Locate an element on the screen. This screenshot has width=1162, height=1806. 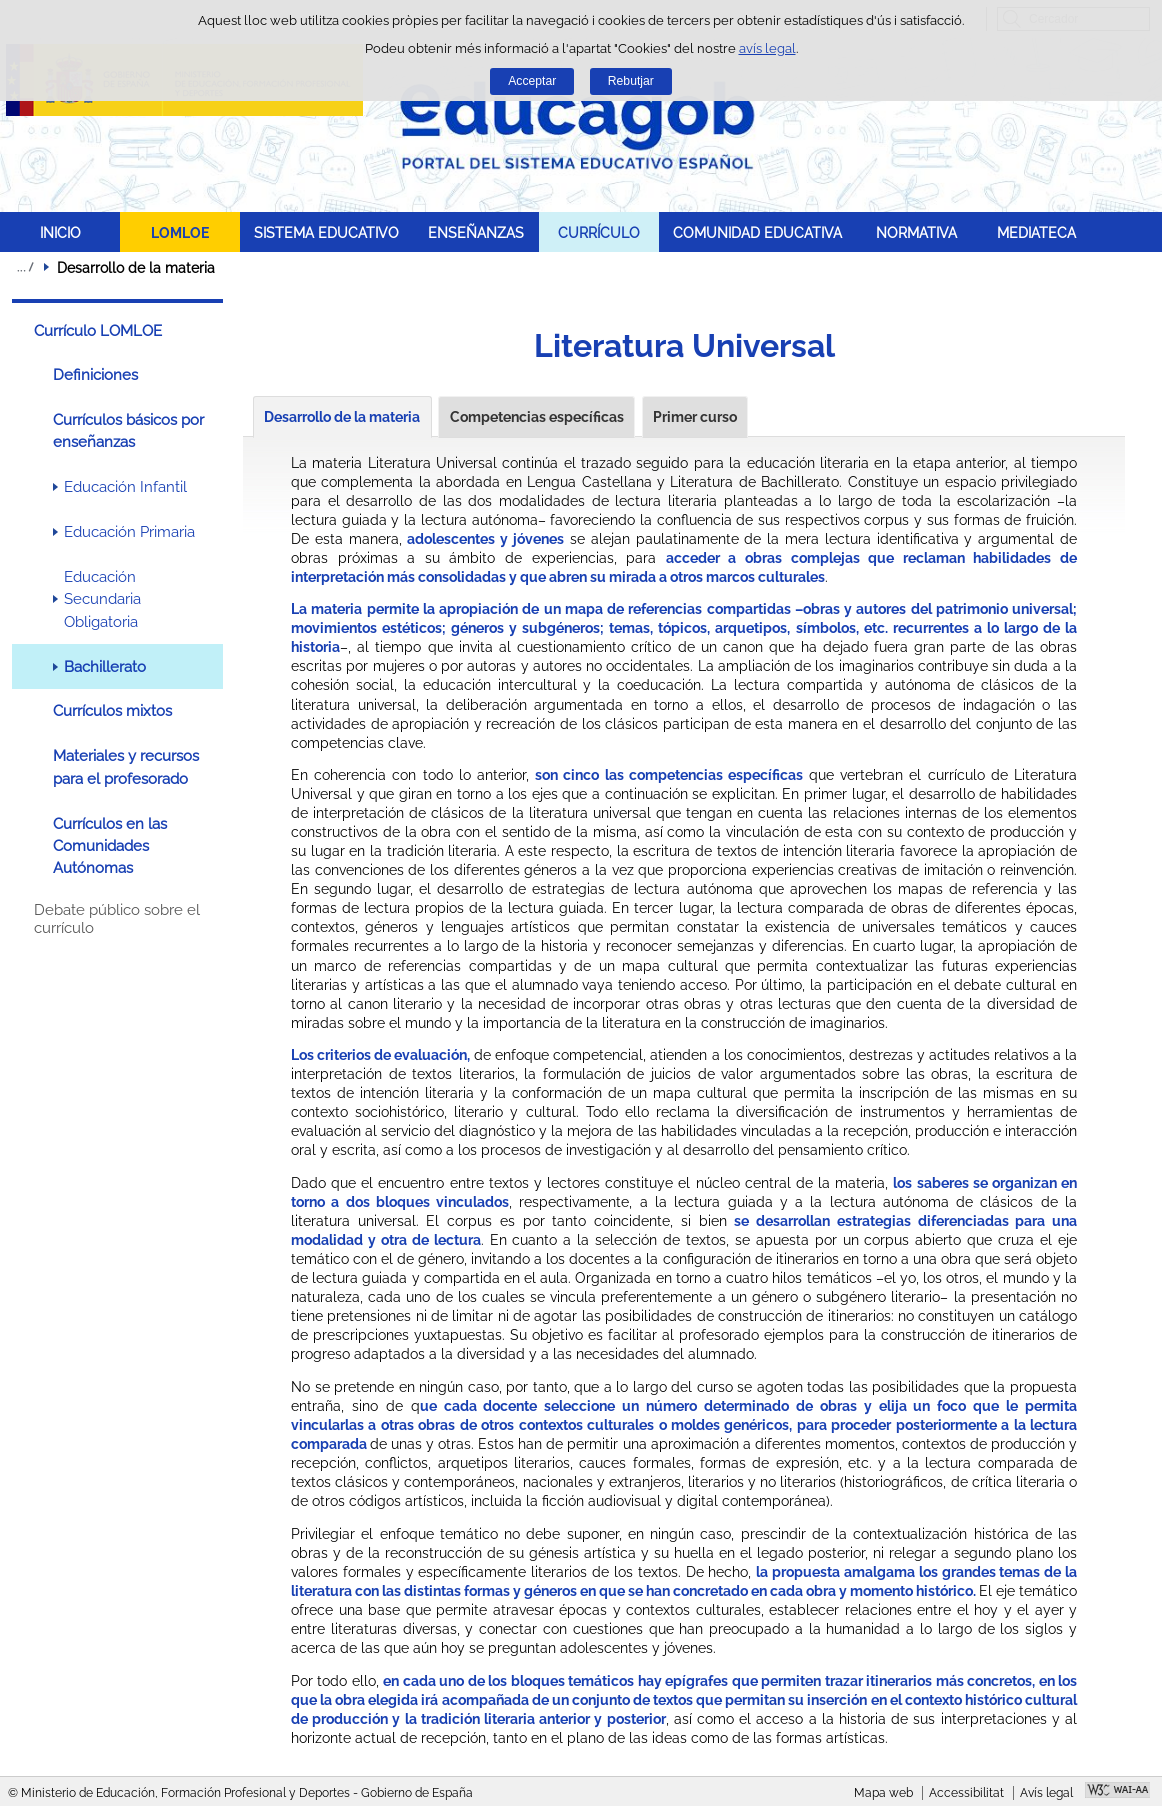
CURRÍCULO is located at coordinates (599, 232).